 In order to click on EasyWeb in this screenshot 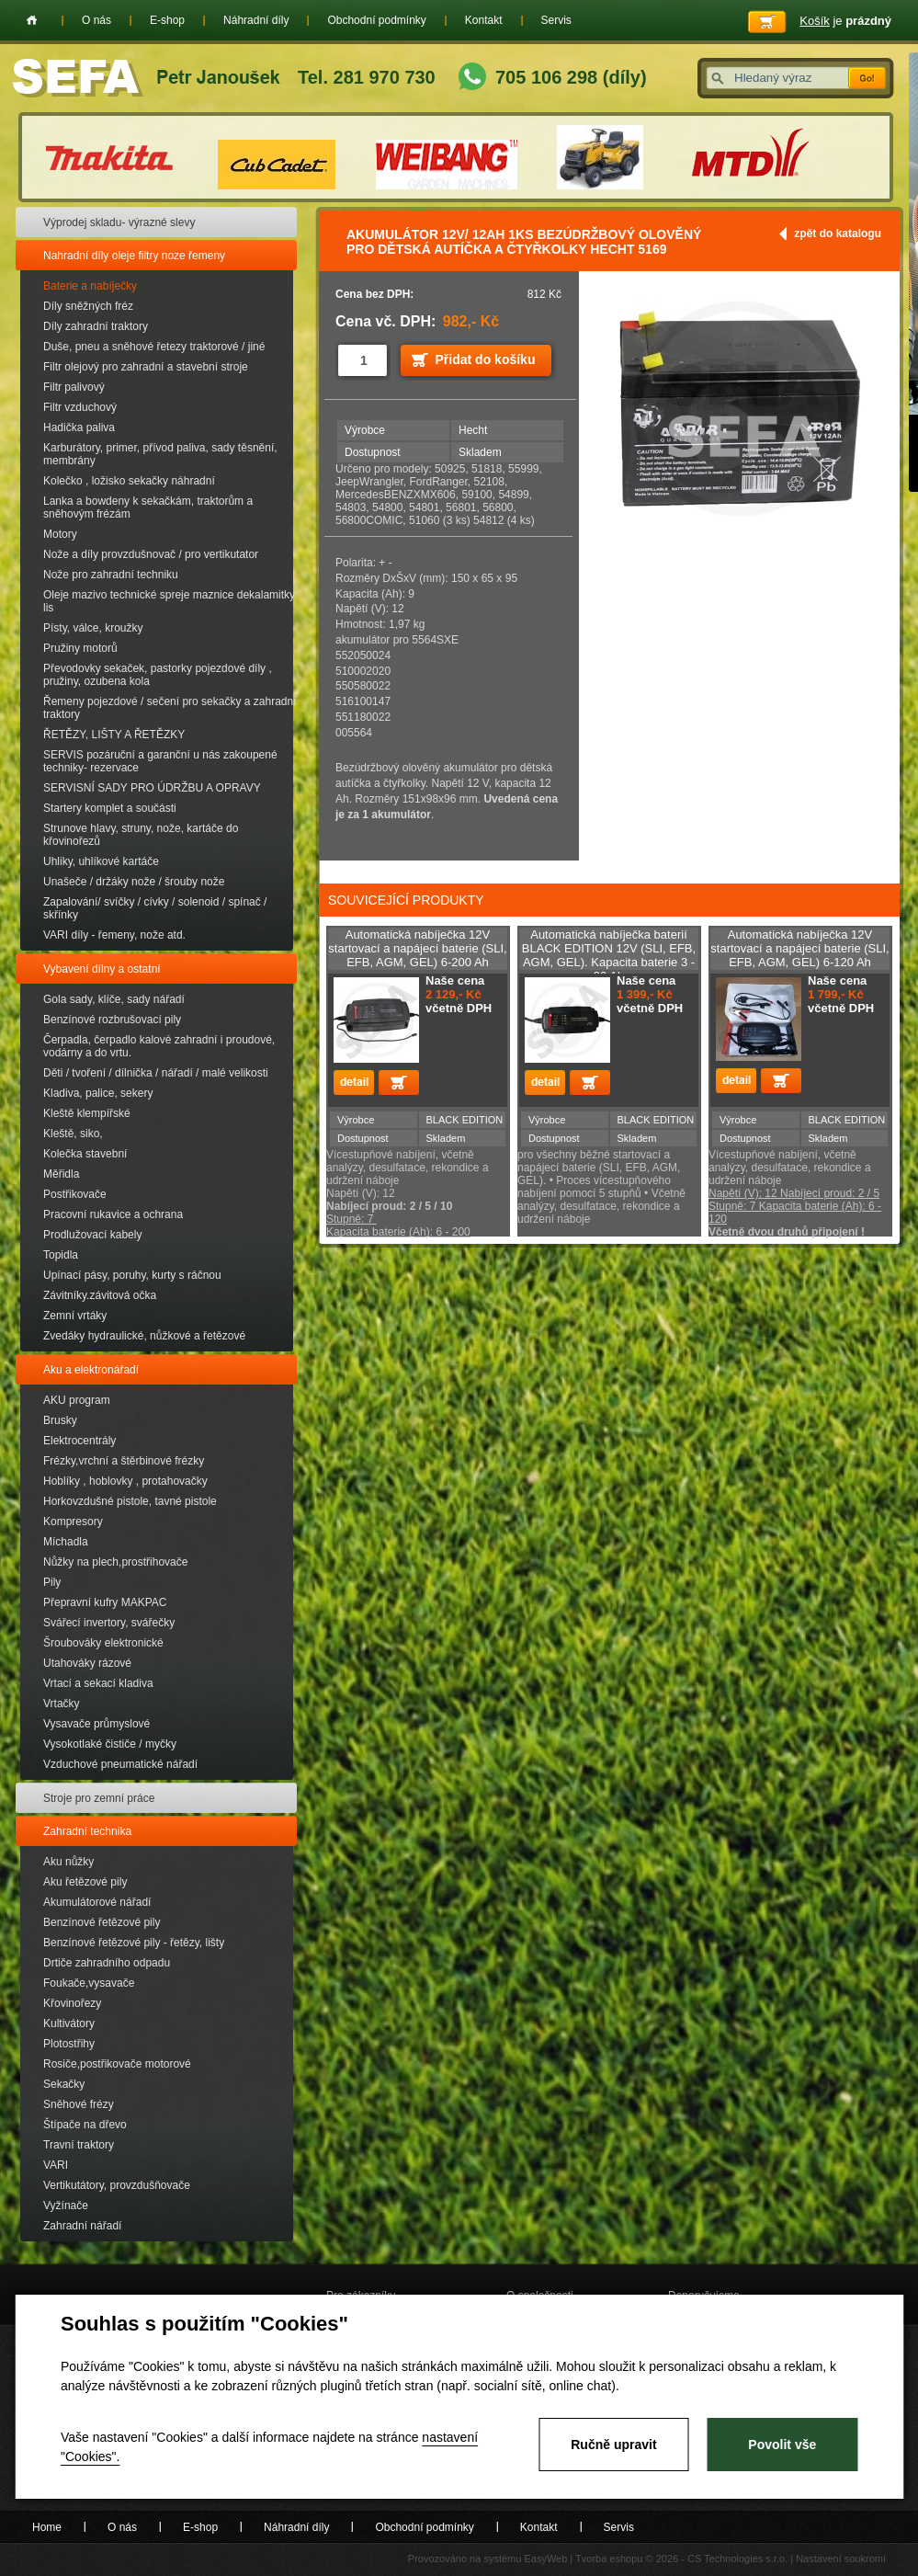, I will do `click(545, 2558)`.